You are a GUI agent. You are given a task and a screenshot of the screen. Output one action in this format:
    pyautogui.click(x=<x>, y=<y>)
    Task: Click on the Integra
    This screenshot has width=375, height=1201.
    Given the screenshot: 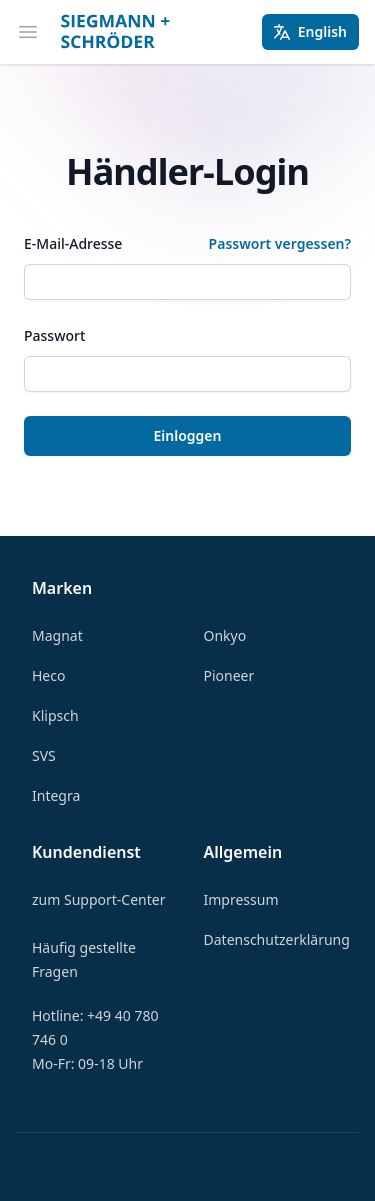 What is the action you would take?
    pyautogui.click(x=56, y=795)
    